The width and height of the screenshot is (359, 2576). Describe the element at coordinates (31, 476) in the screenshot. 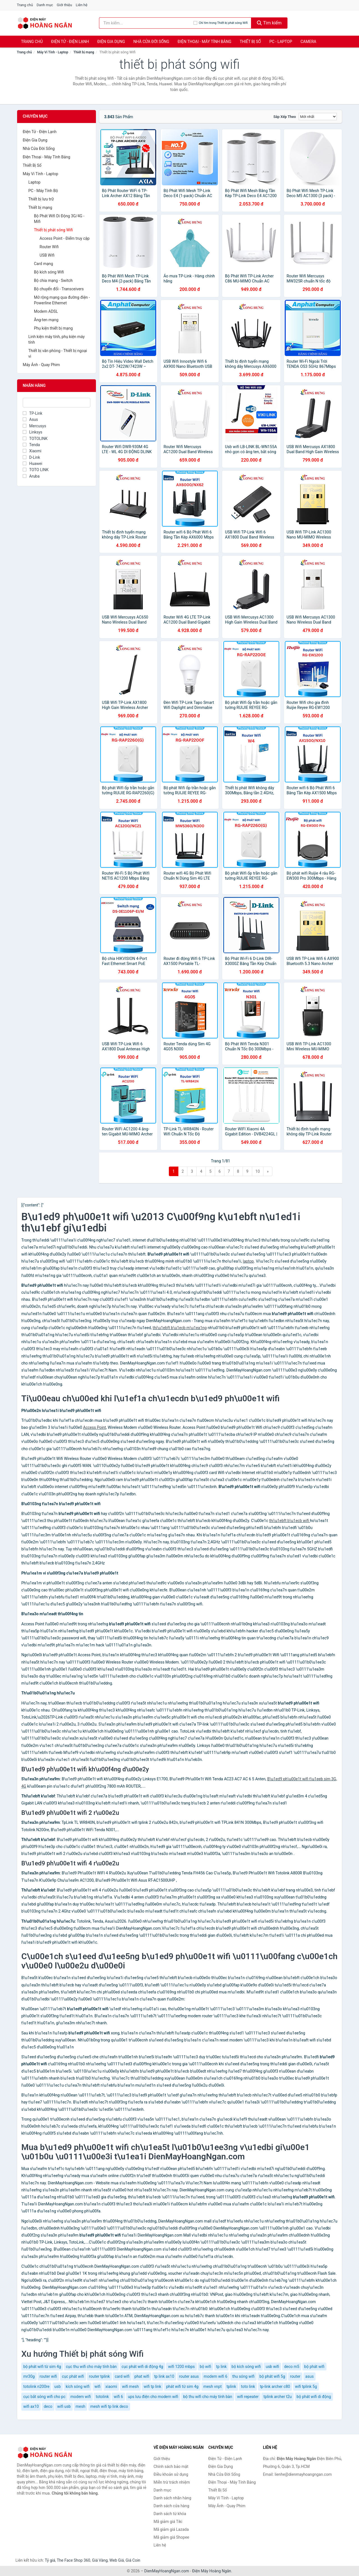

I see `Aruba` at that location.